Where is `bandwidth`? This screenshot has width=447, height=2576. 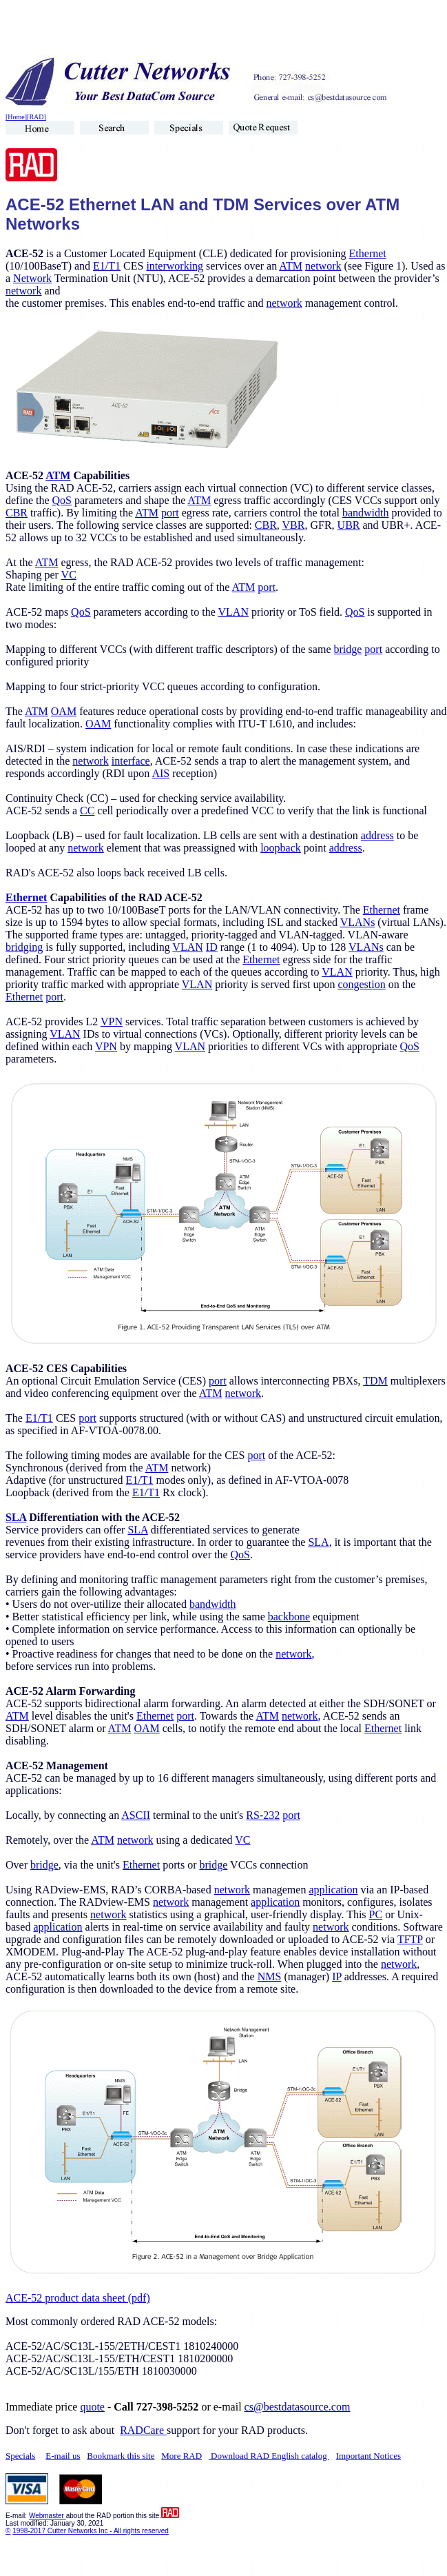 bandwidth is located at coordinates (365, 513).